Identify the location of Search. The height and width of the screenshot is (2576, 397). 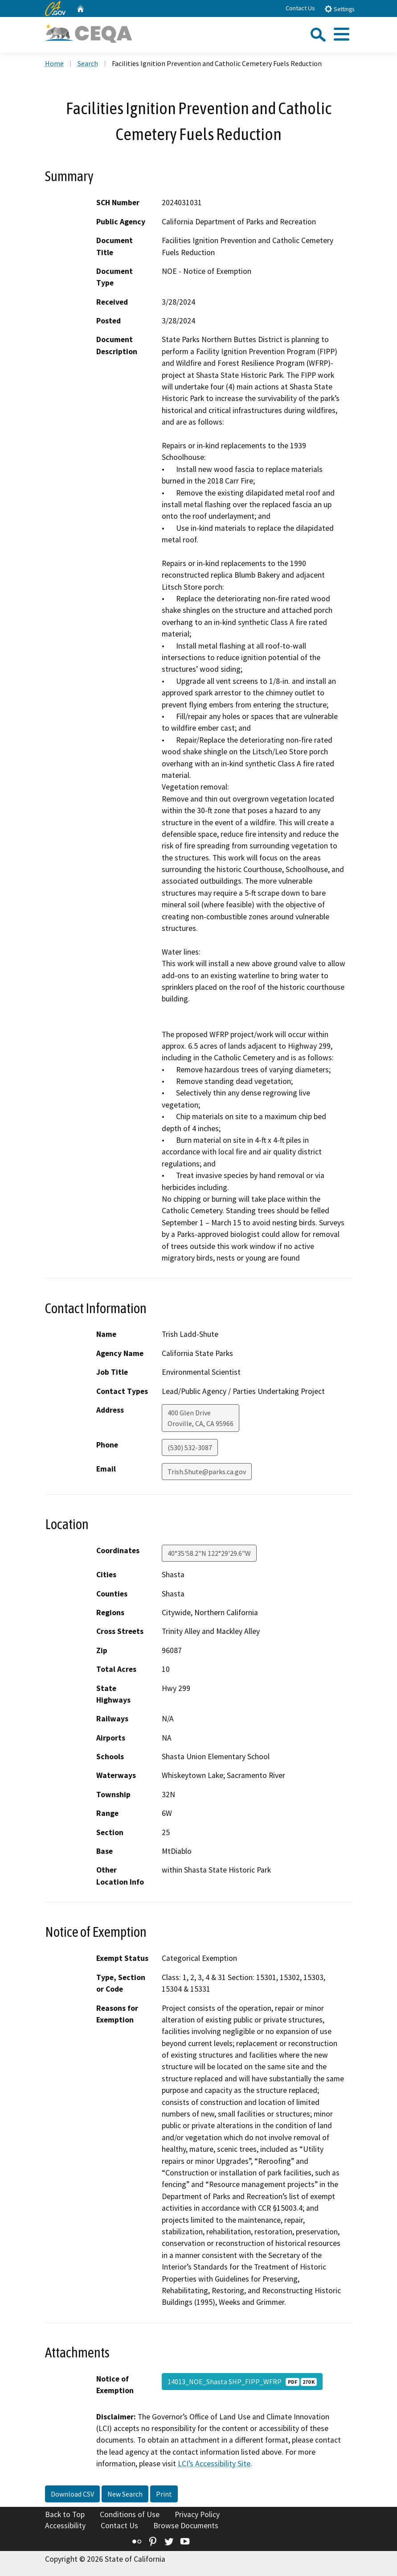
(88, 63).